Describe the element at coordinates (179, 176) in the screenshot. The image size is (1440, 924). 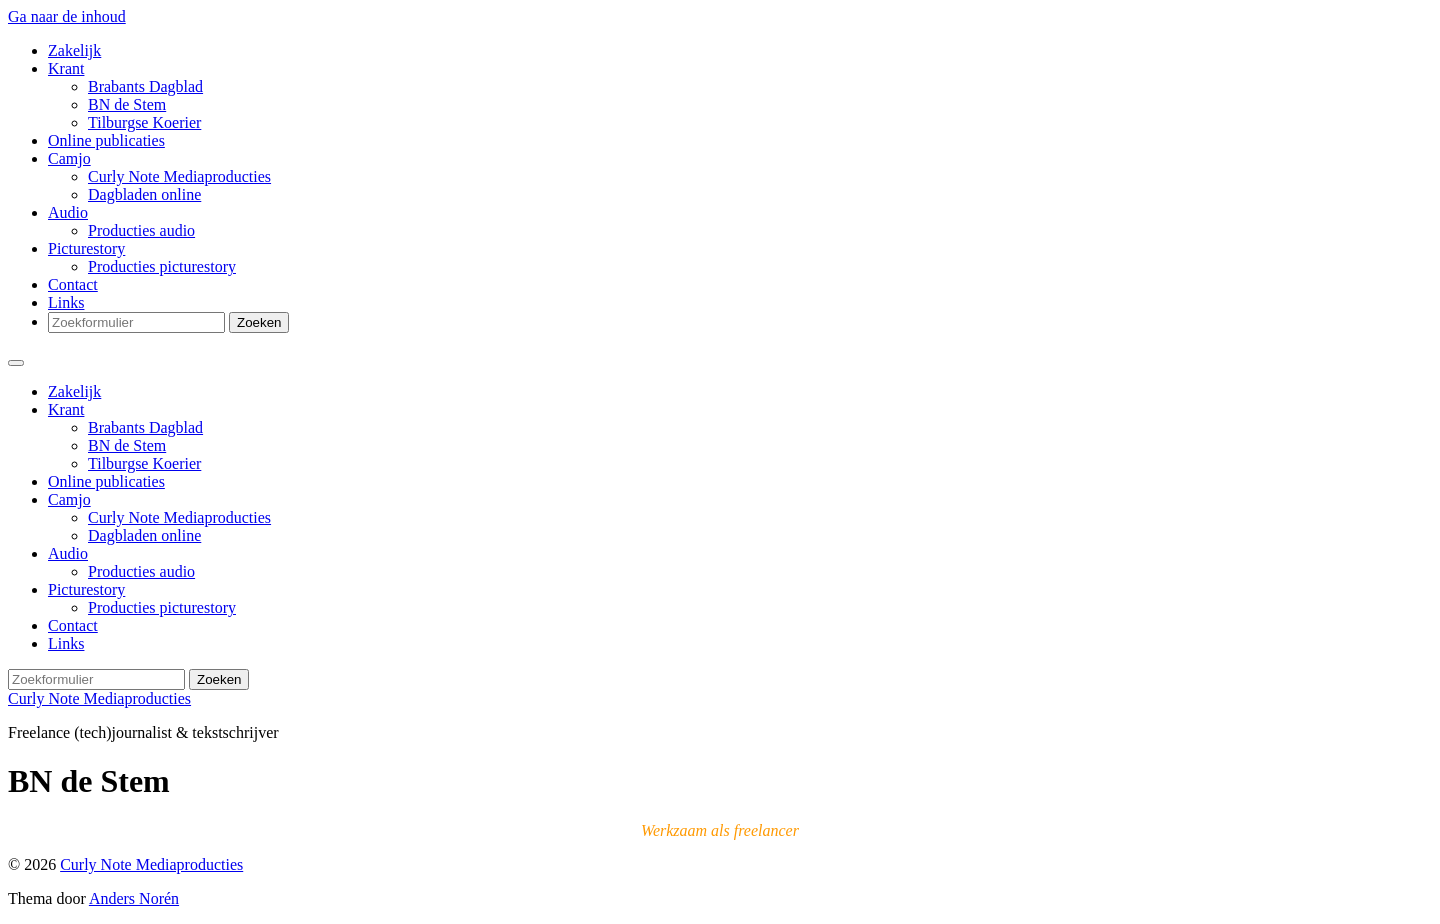
I see `Curly Note Mediaproducties` at that location.